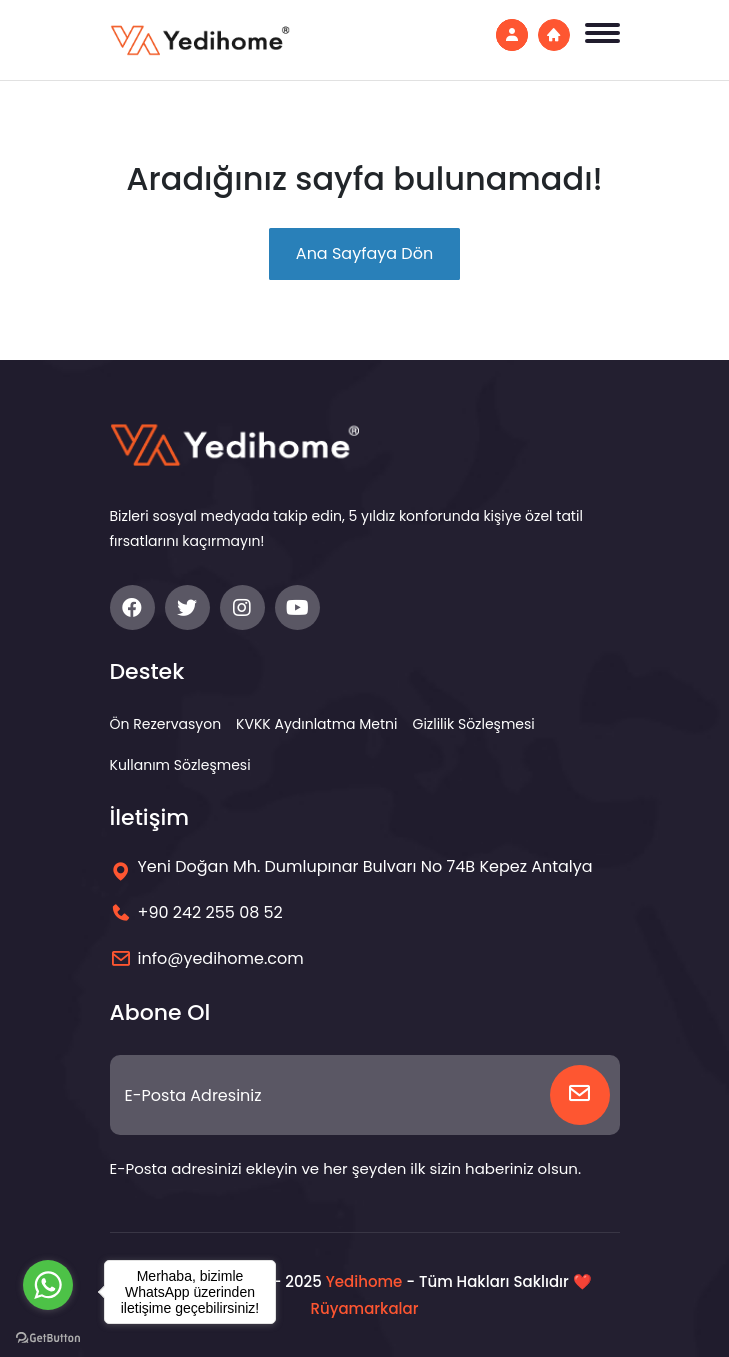 The width and height of the screenshot is (729, 1357). I want to click on +90 242 255 08 52, so click(210, 912).